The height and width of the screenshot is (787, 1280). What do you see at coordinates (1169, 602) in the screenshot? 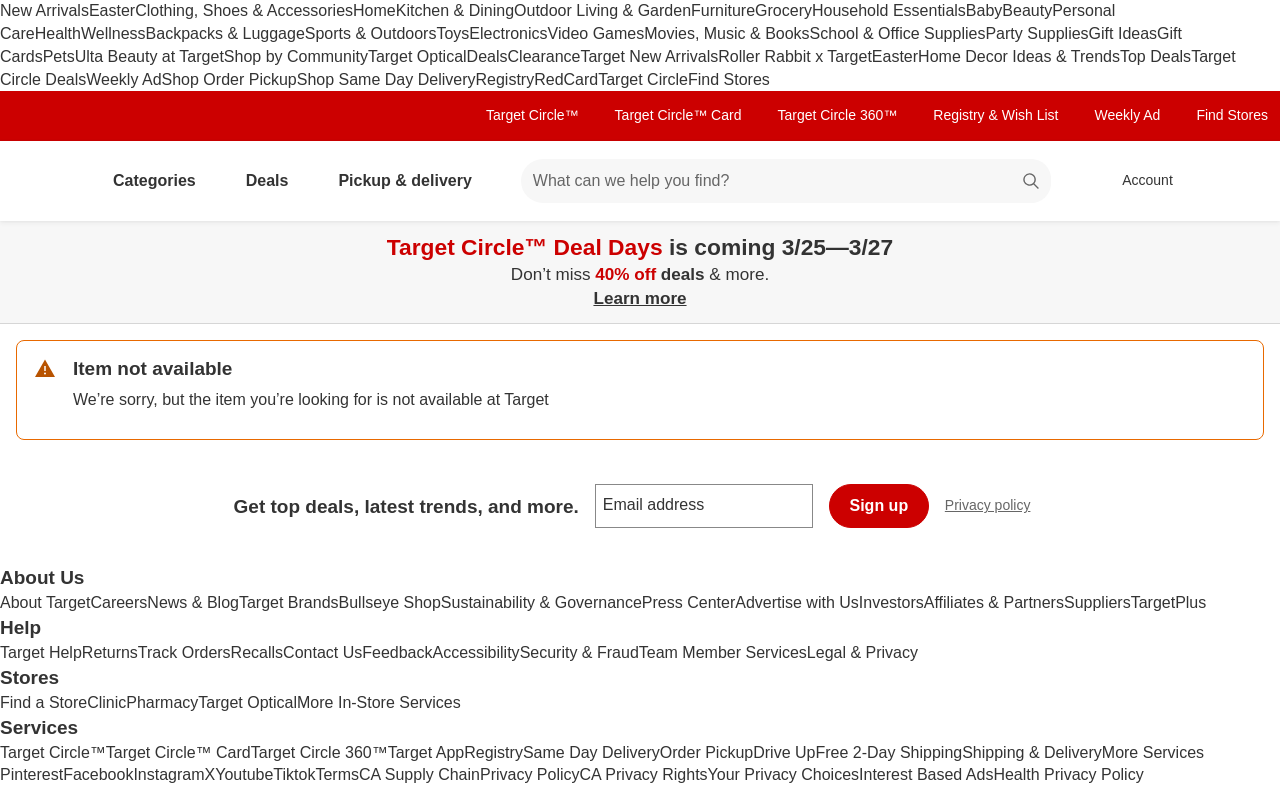
I see `TargetPlus` at bounding box center [1169, 602].